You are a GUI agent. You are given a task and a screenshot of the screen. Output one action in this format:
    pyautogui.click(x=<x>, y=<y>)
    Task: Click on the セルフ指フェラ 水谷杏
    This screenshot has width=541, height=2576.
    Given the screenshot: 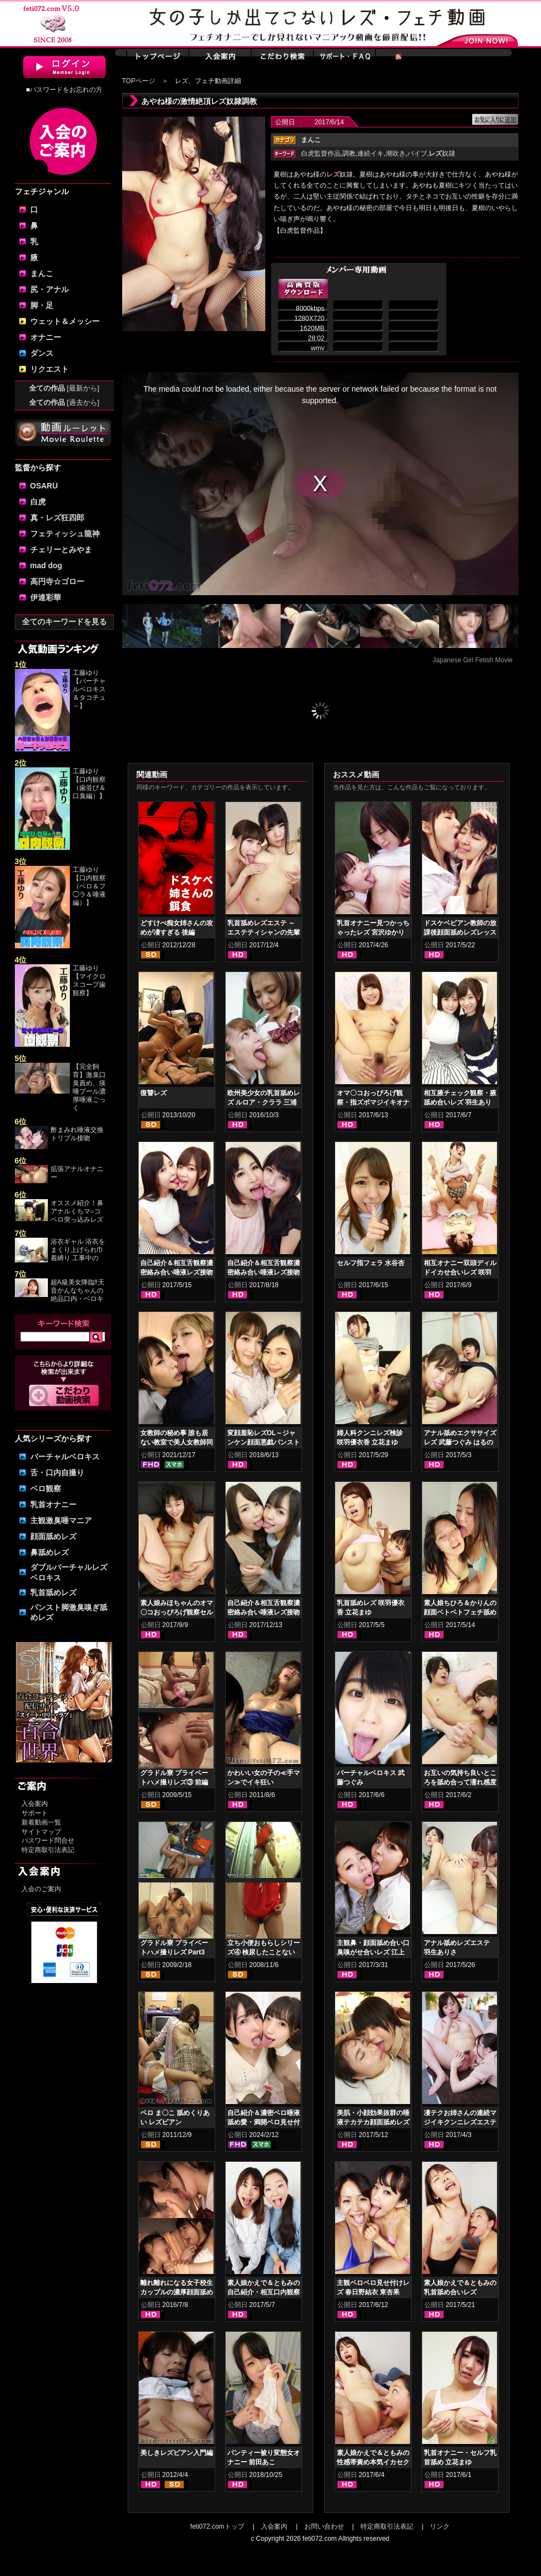 What is the action you would take?
    pyautogui.click(x=371, y=1263)
    